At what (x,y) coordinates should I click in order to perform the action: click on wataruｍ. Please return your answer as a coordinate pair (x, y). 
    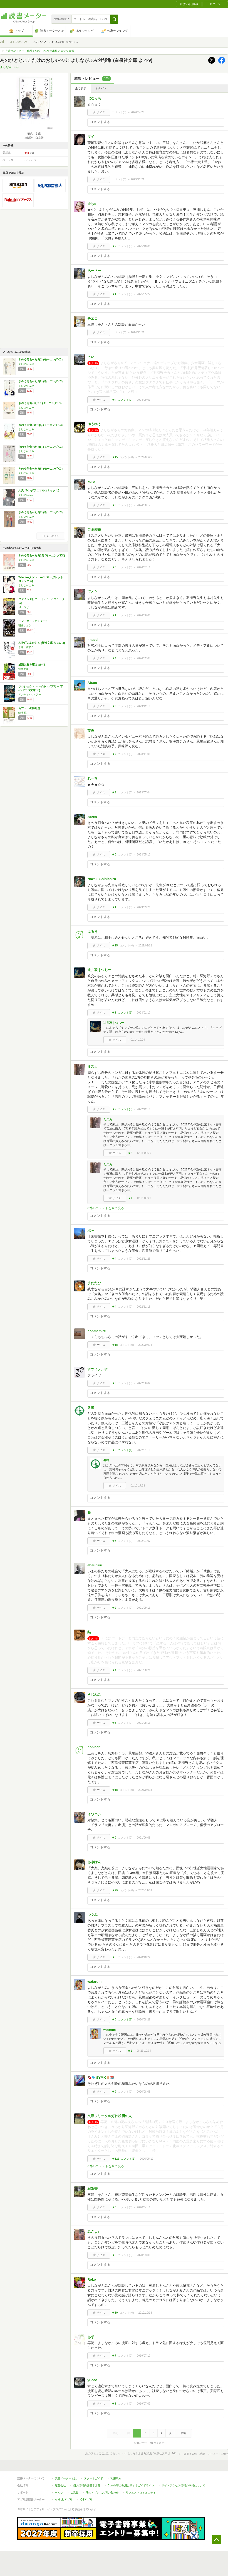
    Looking at the image, I should click on (94, 1981).